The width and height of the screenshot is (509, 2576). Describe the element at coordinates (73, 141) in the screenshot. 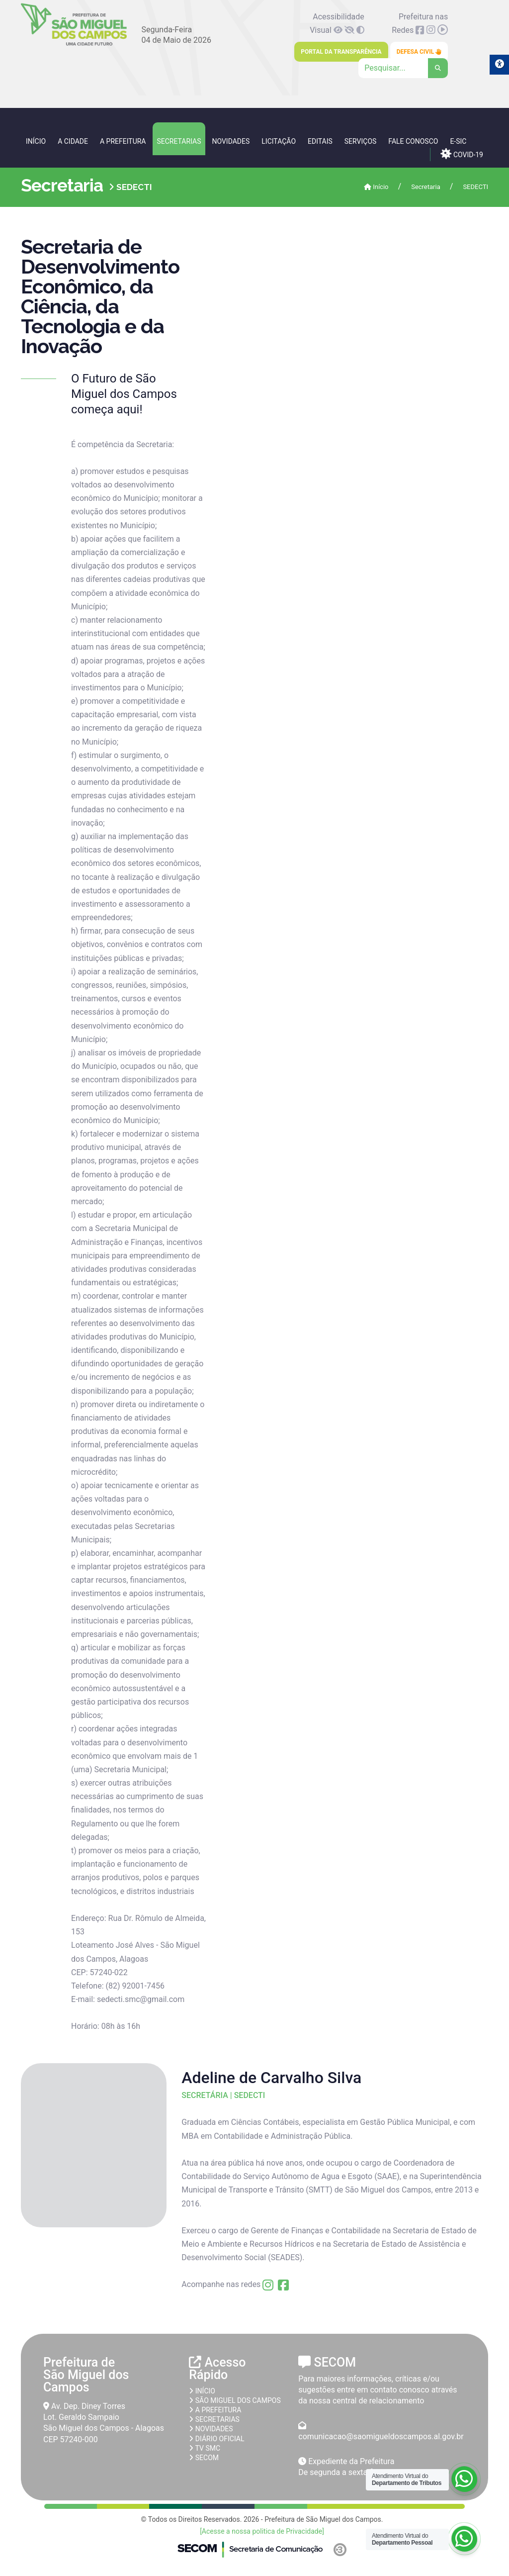

I see `A Cidade` at that location.